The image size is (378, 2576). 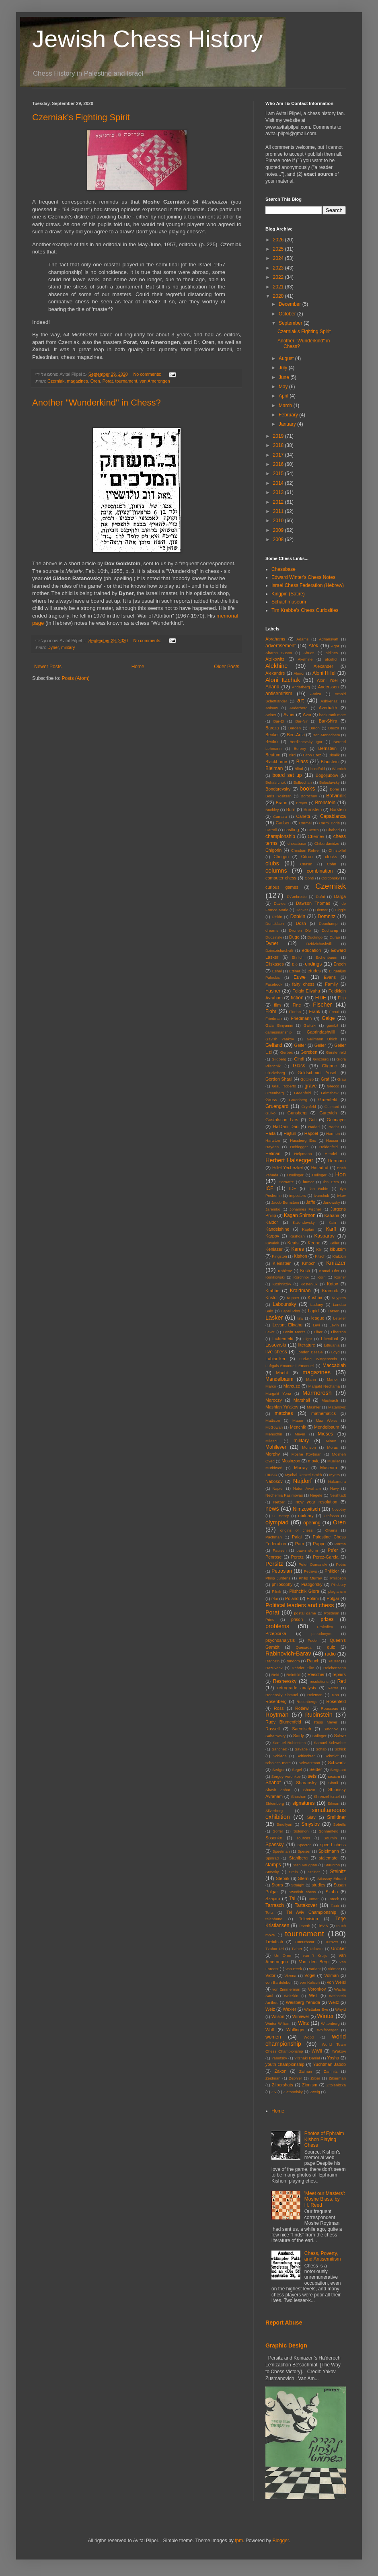 What do you see at coordinates (95, 381) in the screenshot?
I see `Oren` at bounding box center [95, 381].